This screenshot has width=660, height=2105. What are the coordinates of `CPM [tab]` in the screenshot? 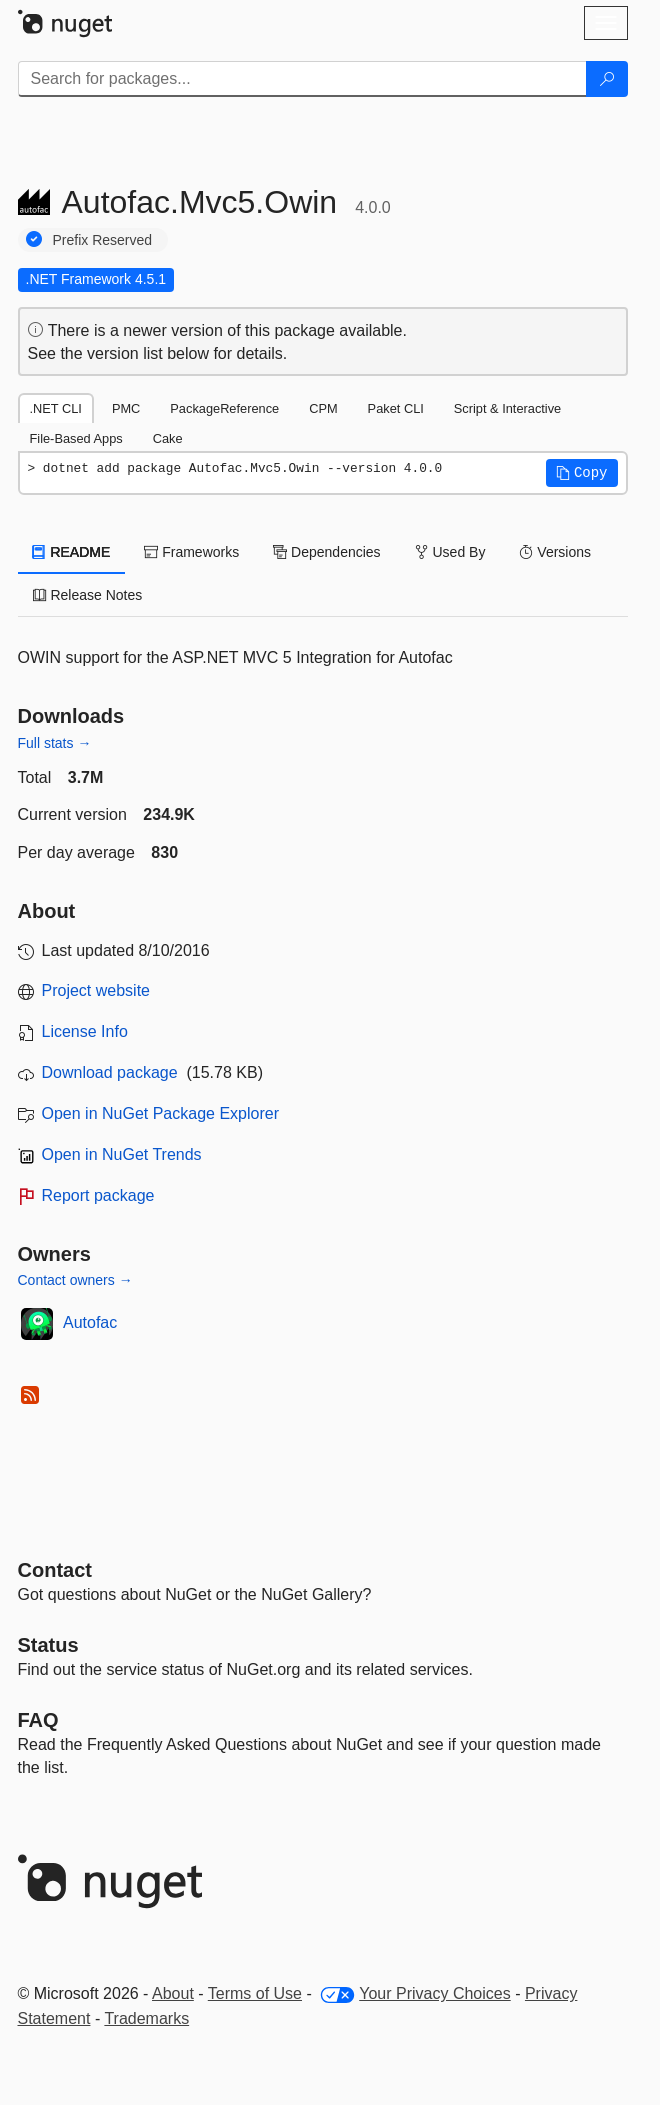 It's located at (323, 408).